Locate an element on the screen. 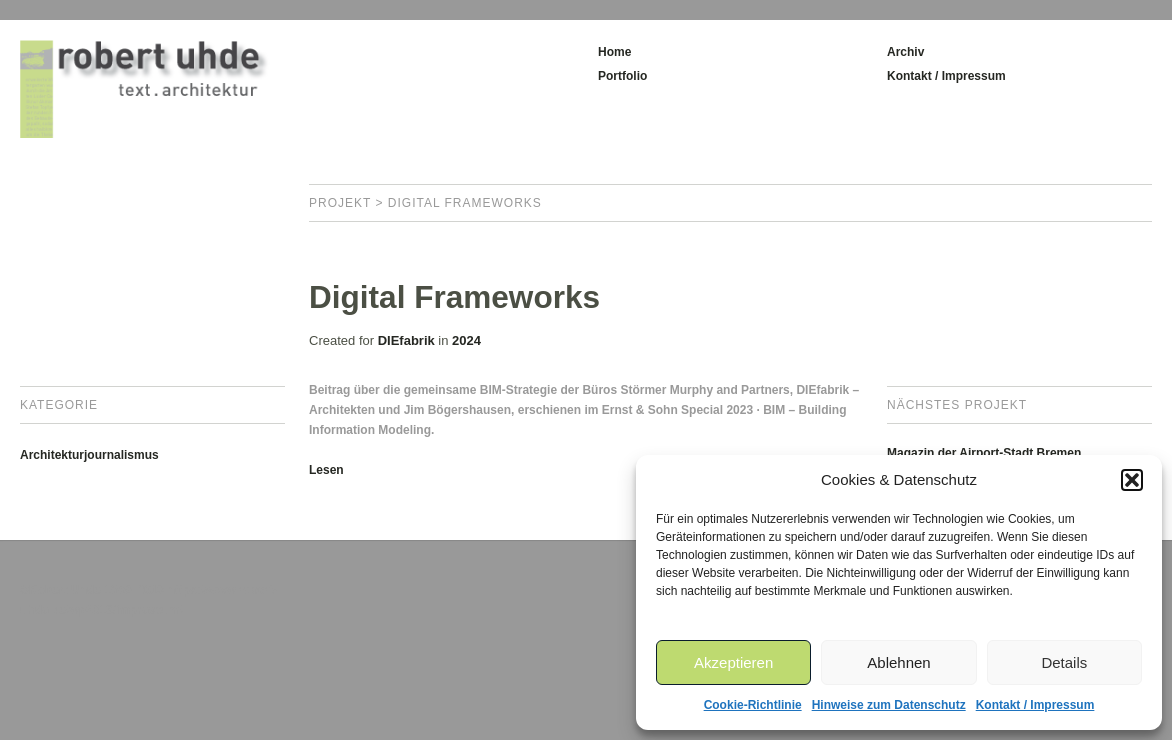 This screenshot has width=1172, height=740. 2024 is located at coordinates (466, 340).